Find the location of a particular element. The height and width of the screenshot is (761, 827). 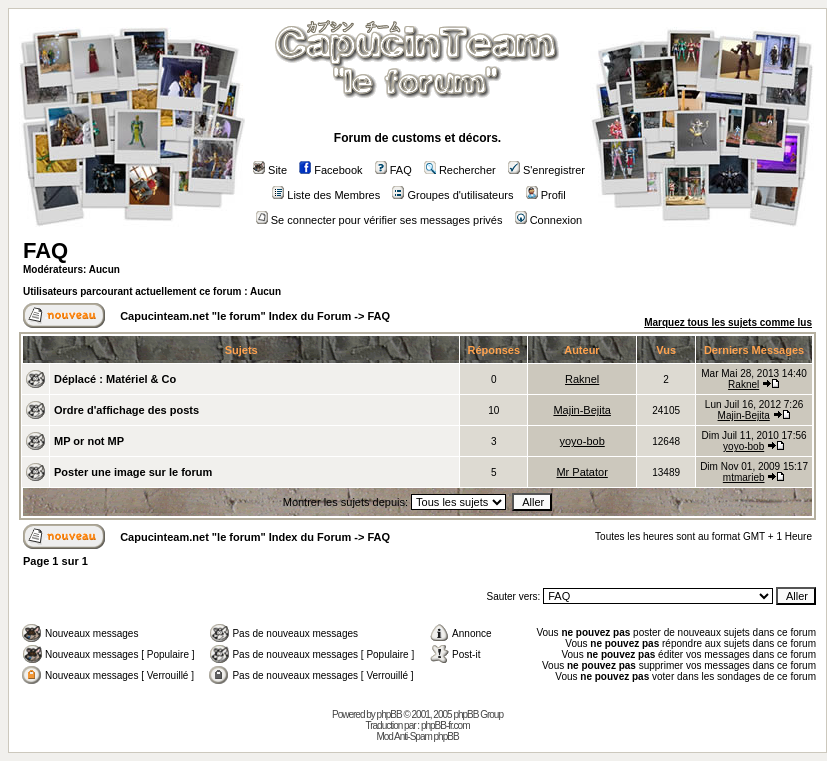

mtmarieb is located at coordinates (744, 477).